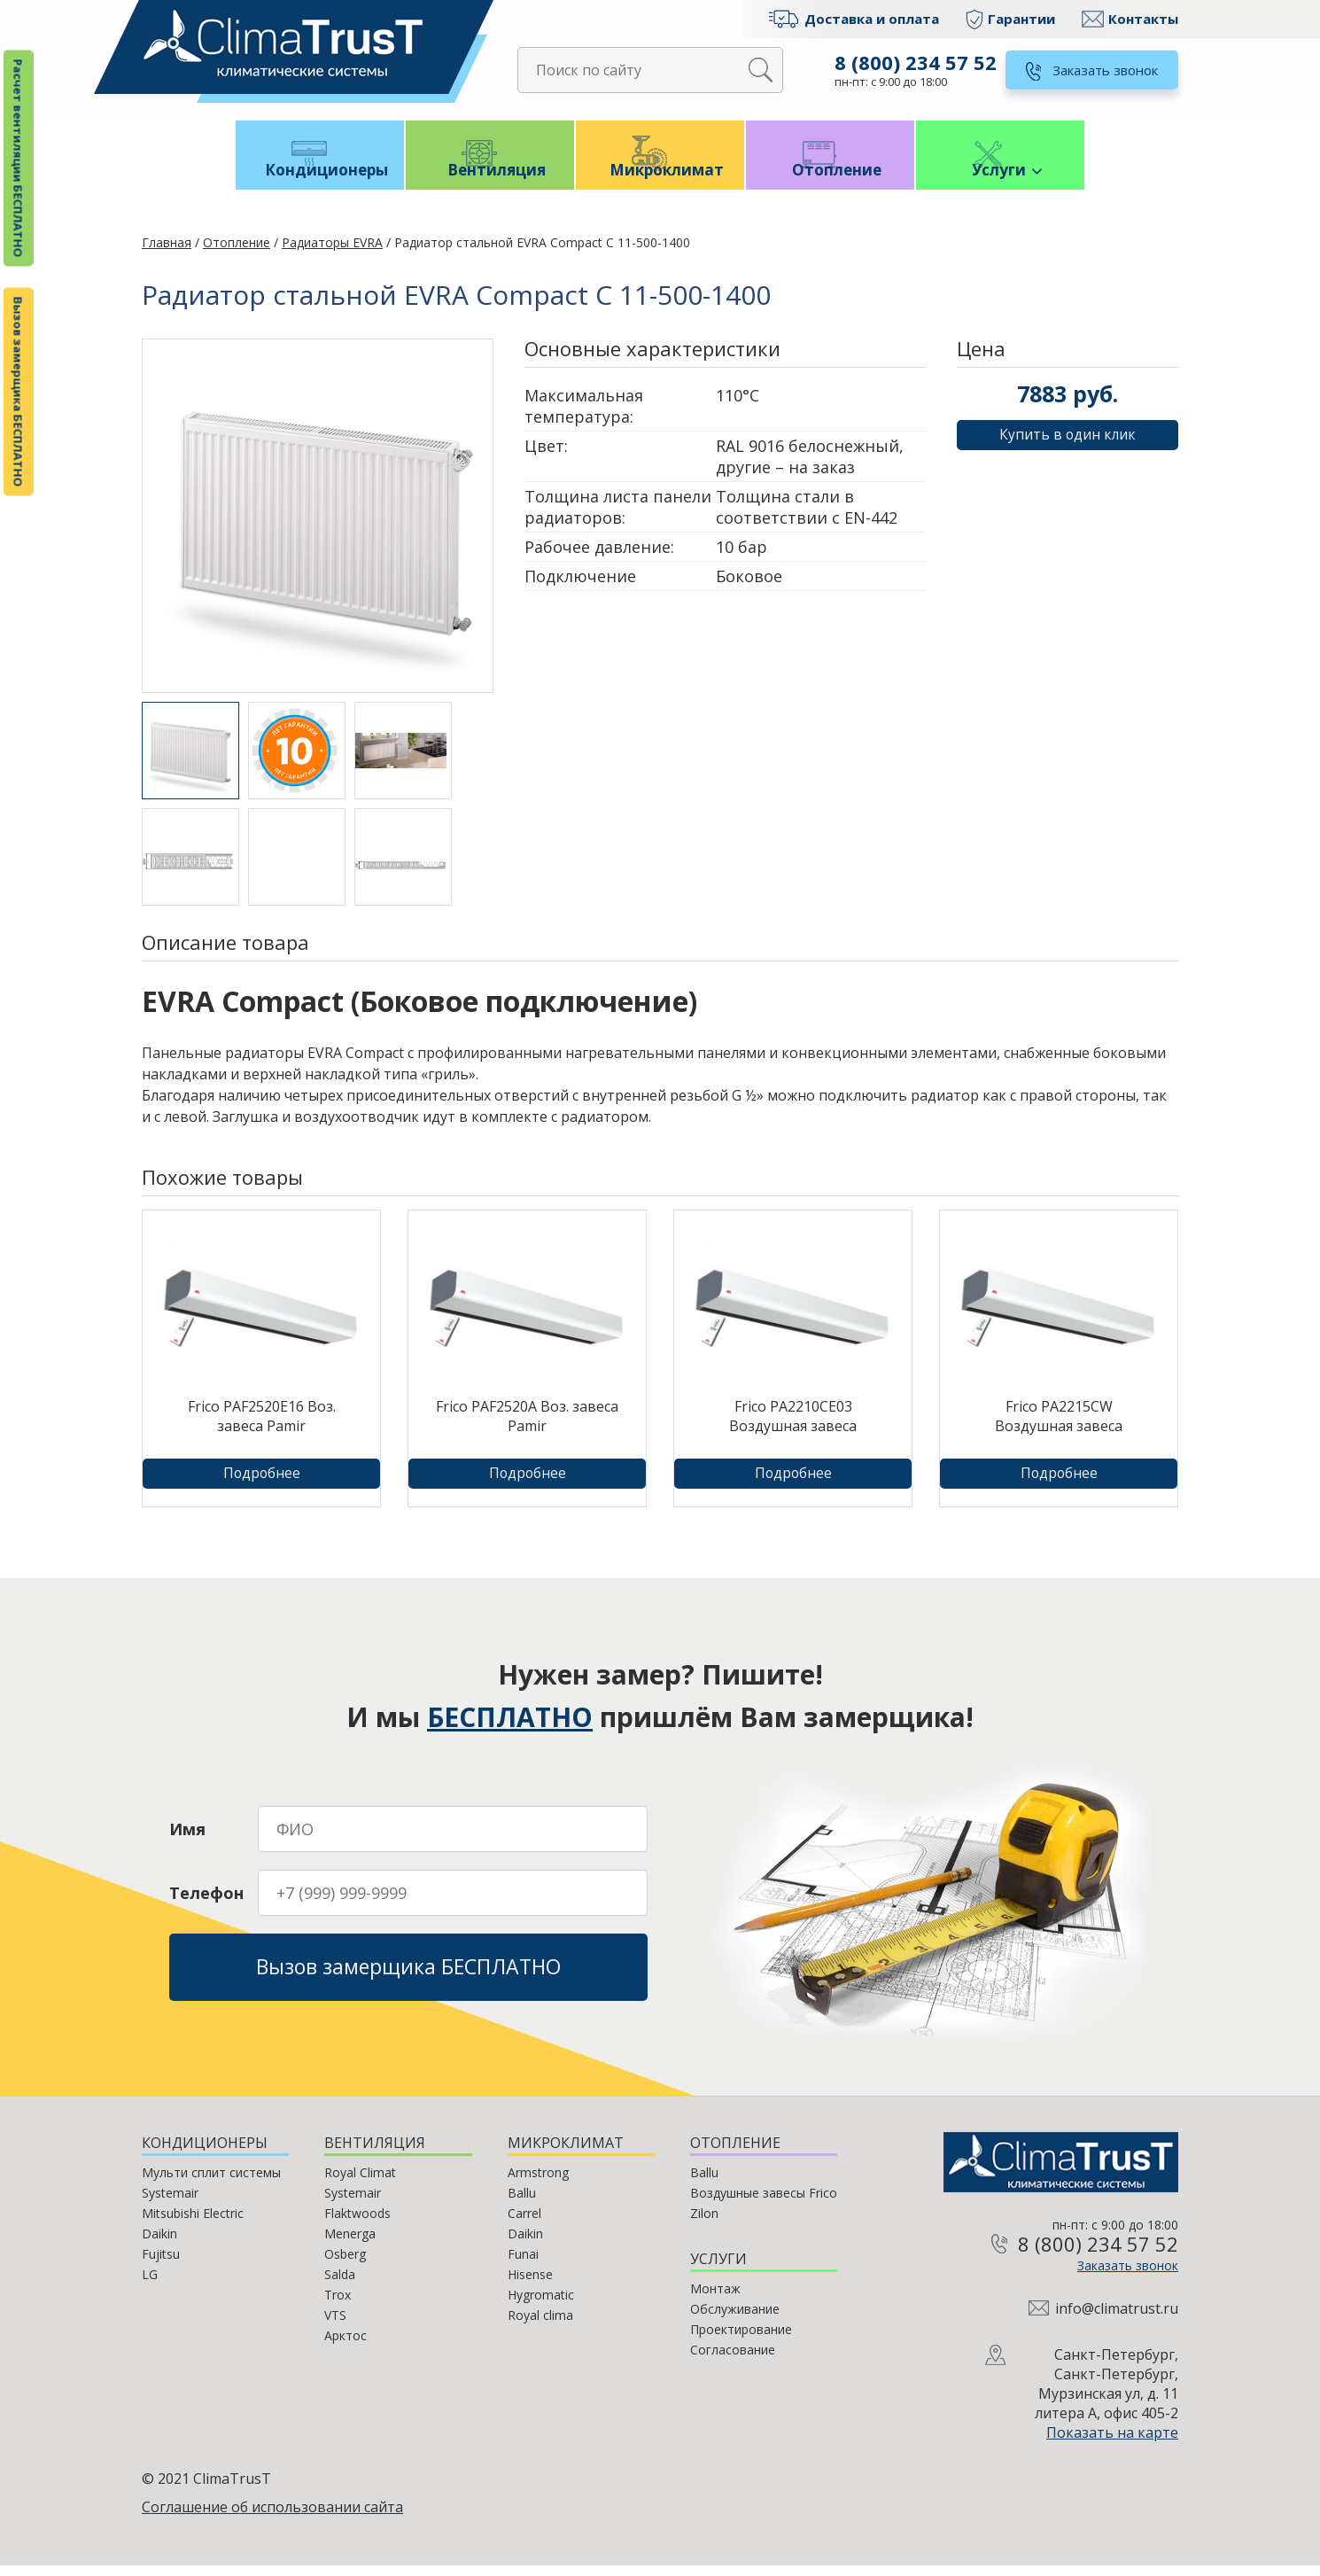  Describe the element at coordinates (170, 2203) in the screenshot. I see `Systemair` at that location.